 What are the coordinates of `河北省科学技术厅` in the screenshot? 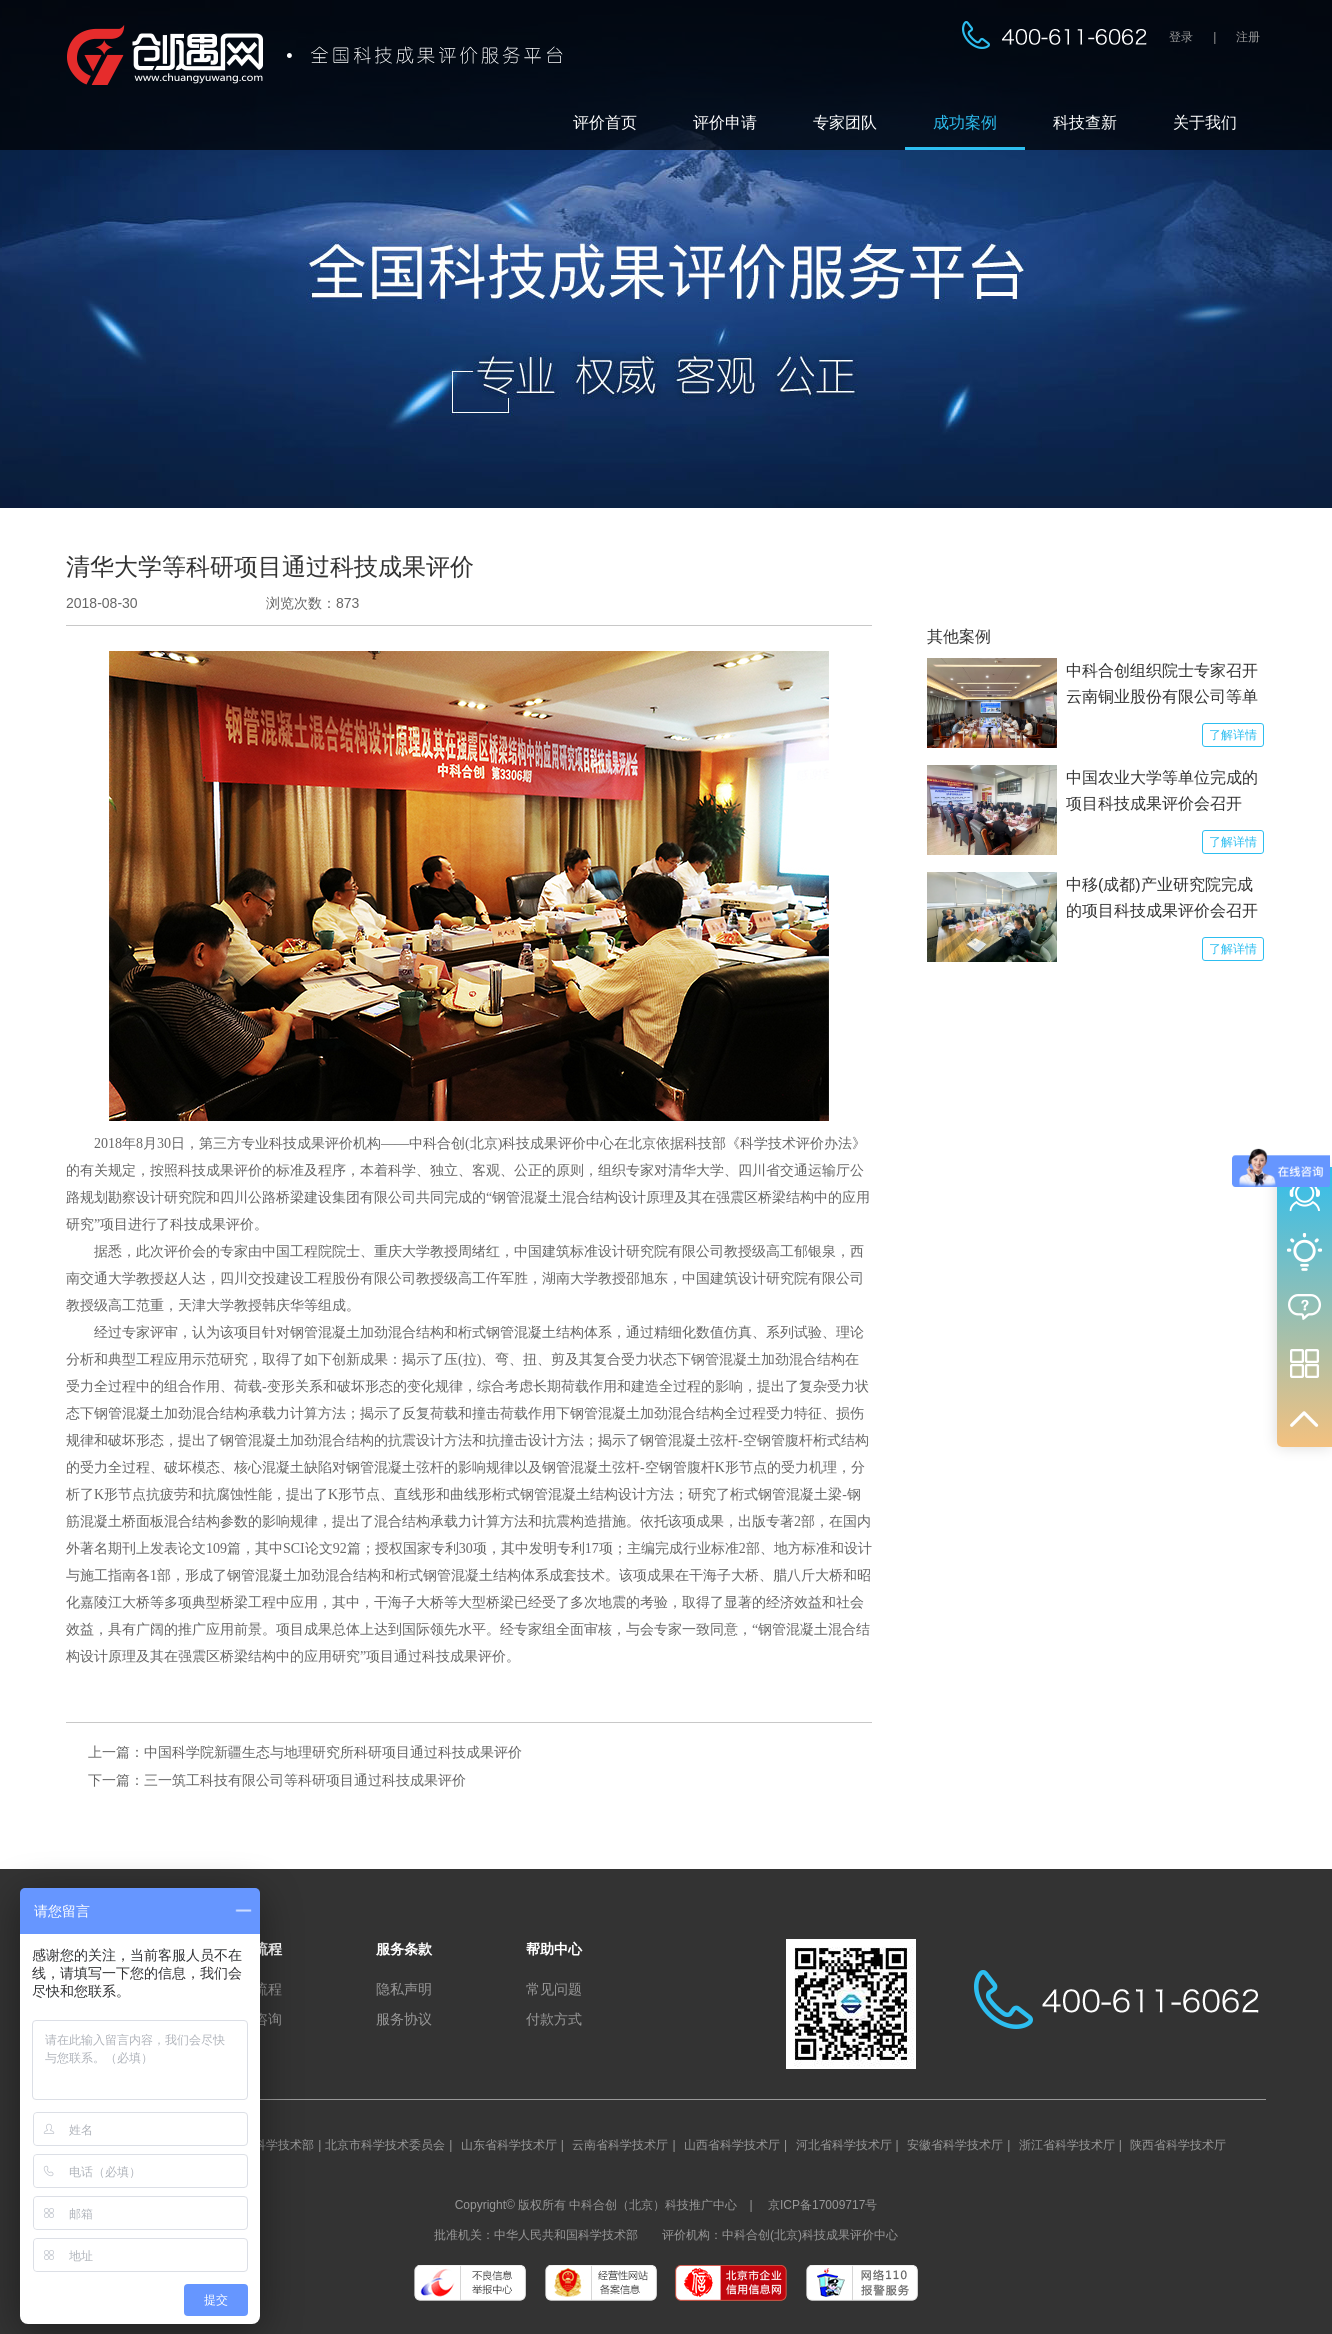 It's located at (844, 2145).